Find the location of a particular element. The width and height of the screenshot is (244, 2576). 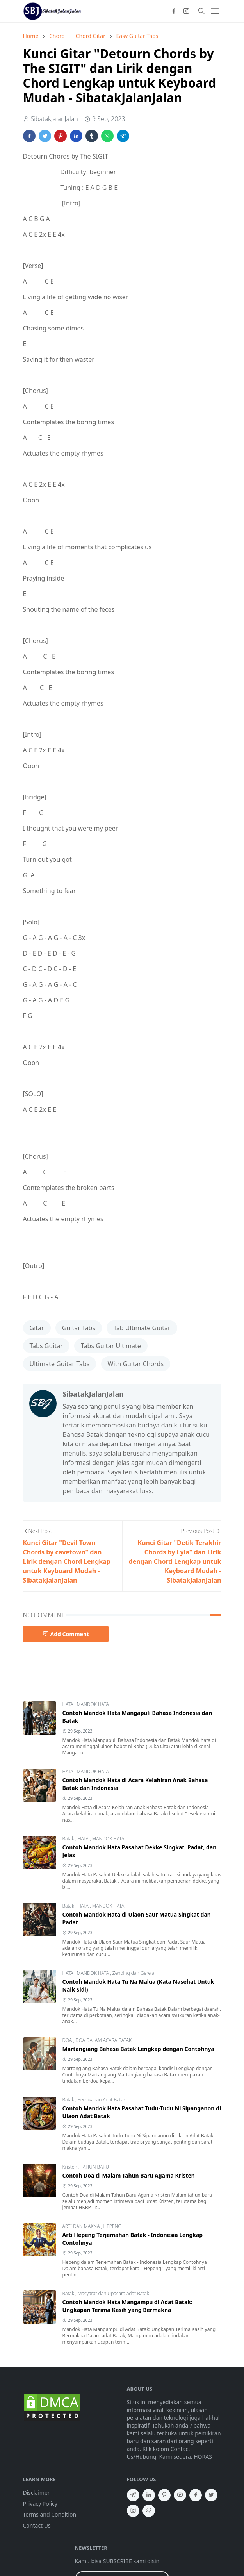

[linkedin] is located at coordinates (148, 2495).